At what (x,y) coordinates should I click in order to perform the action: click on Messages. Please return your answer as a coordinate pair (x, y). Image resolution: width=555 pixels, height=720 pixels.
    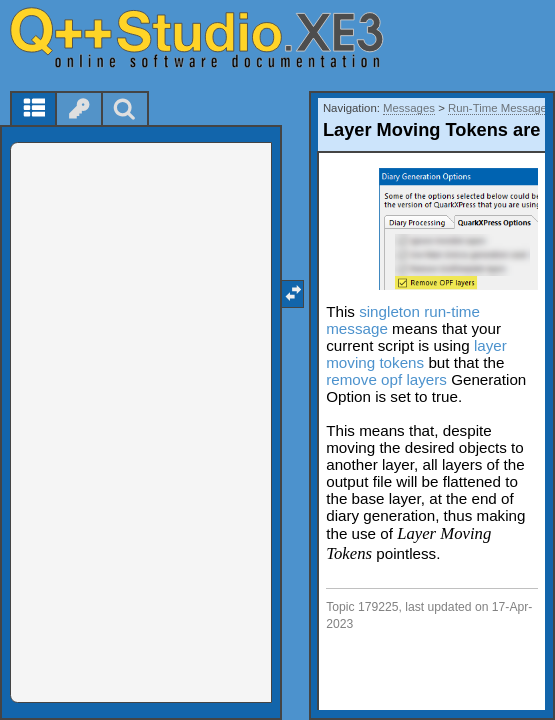
    Looking at the image, I should click on (409, 108).